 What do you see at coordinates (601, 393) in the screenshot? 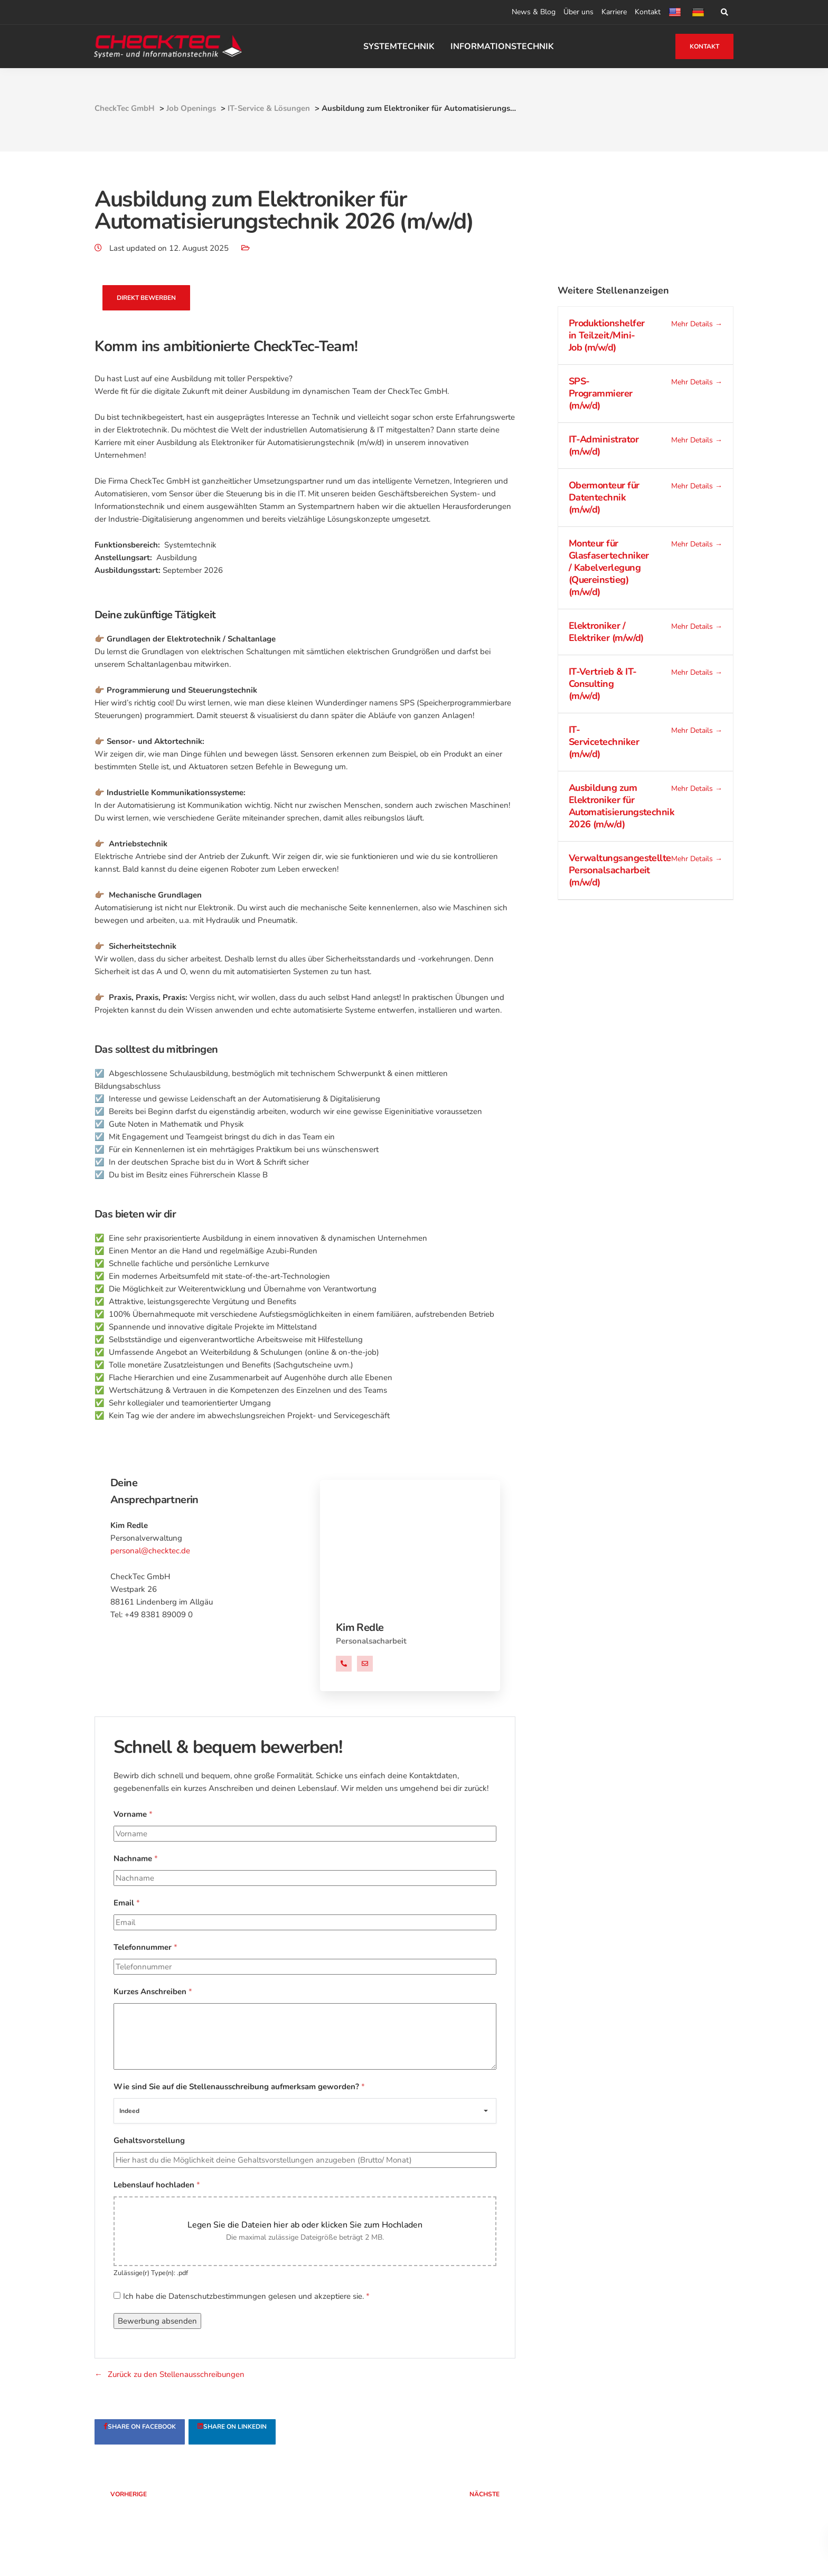
I see `SPS-Programmierer (m/w/d)` at bounding box center [601, 393].